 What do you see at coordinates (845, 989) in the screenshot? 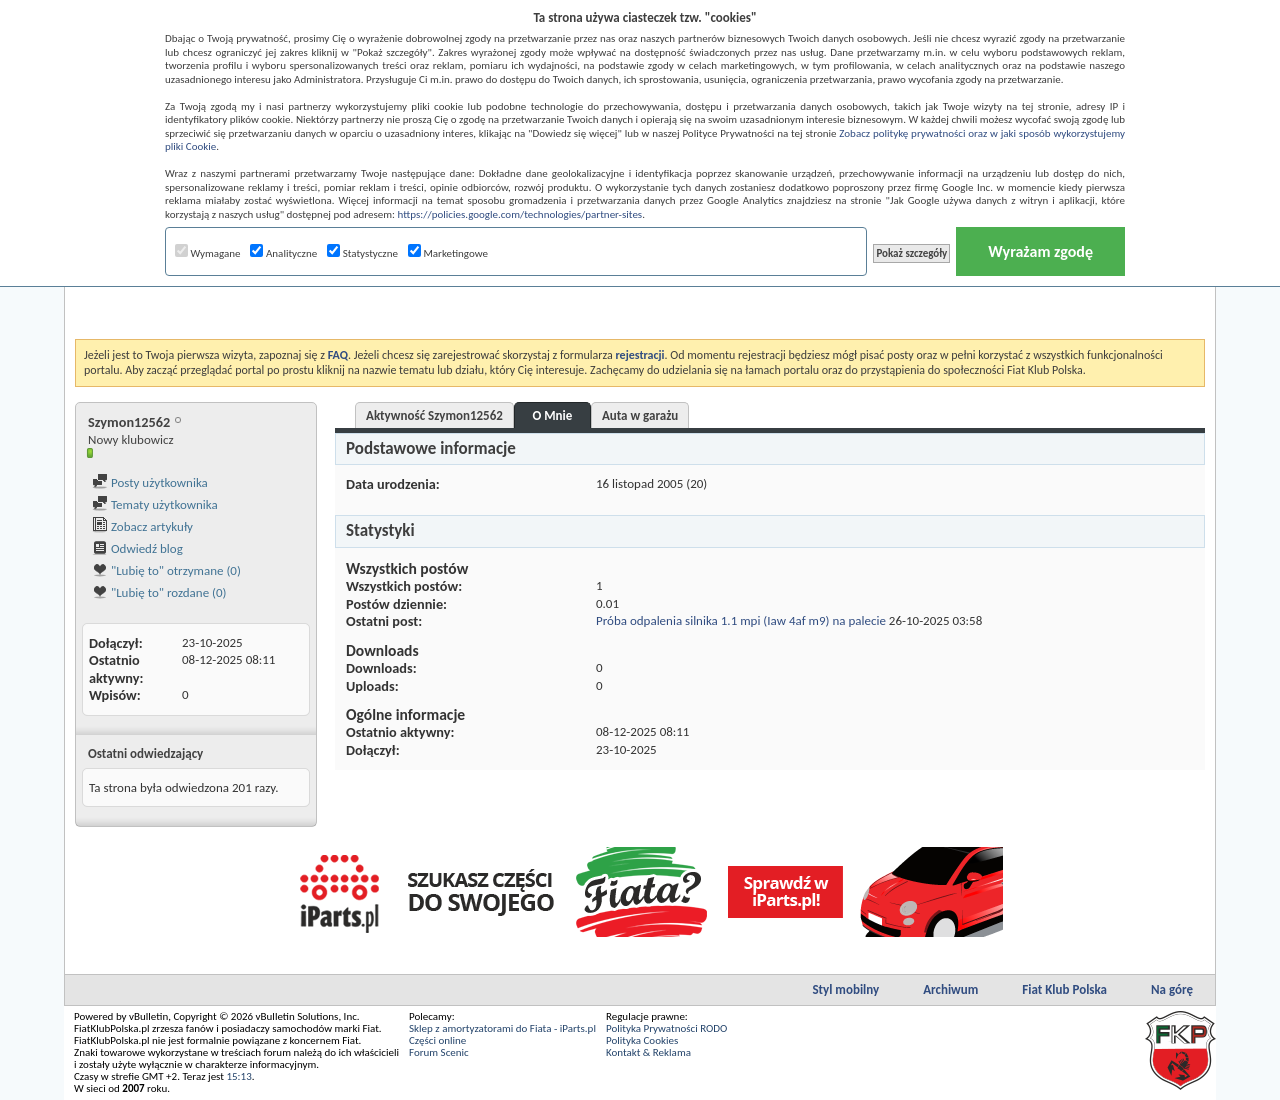
I see `Styl mobilny` at bounding box center [845, 989].